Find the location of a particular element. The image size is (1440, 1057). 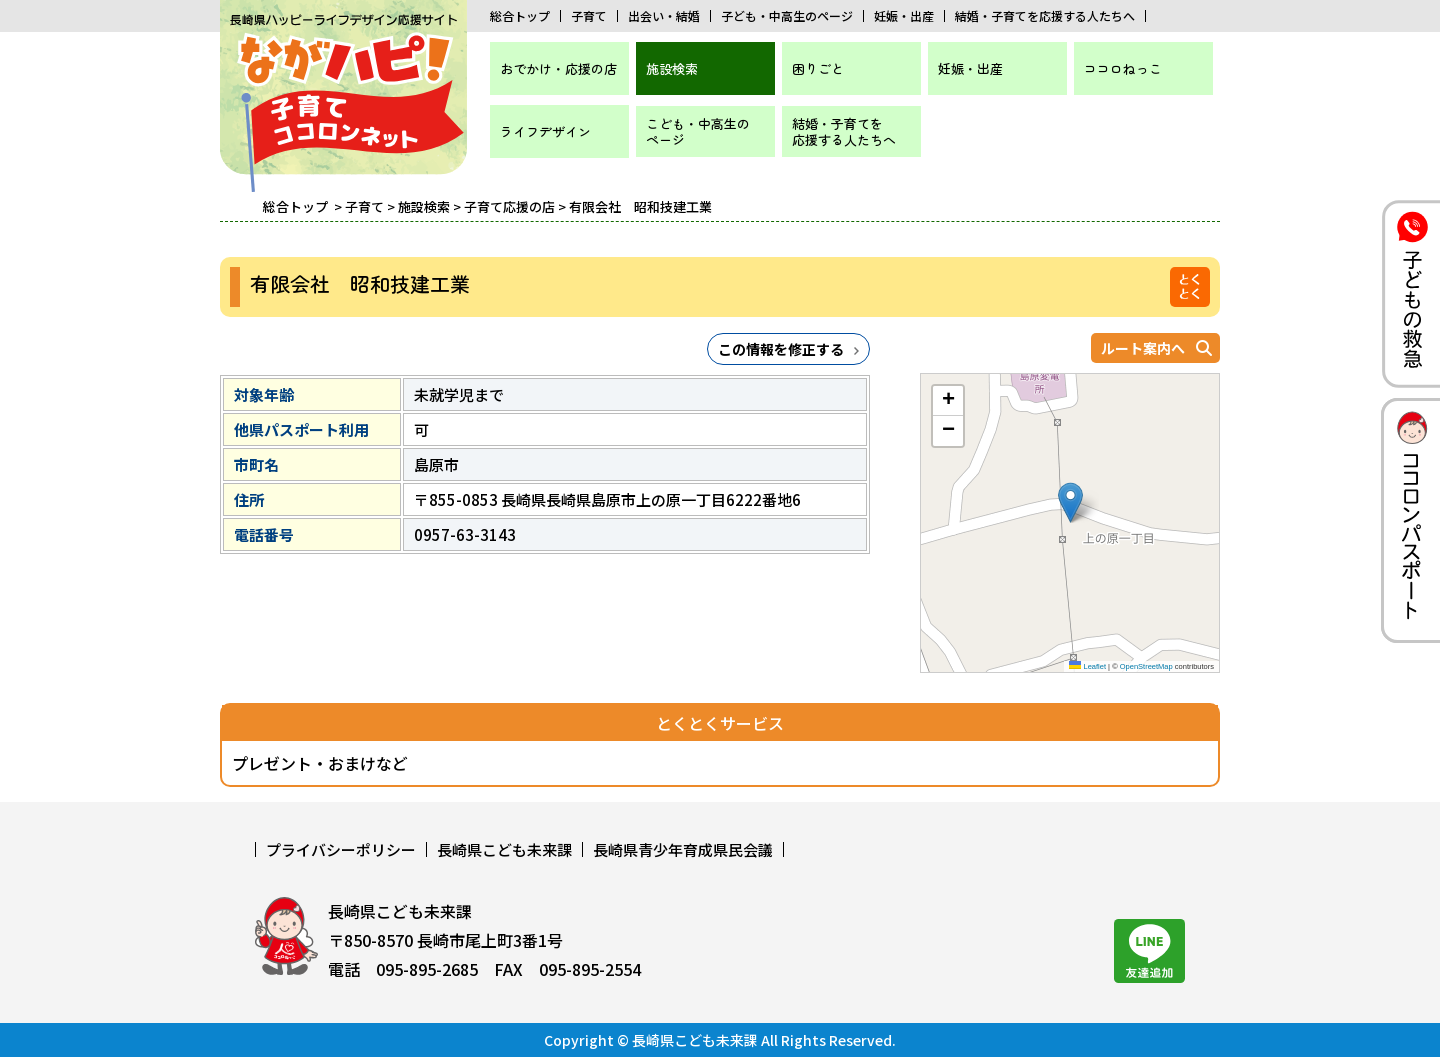

子ども・中高生のページ is located at coordinates (787, 16).